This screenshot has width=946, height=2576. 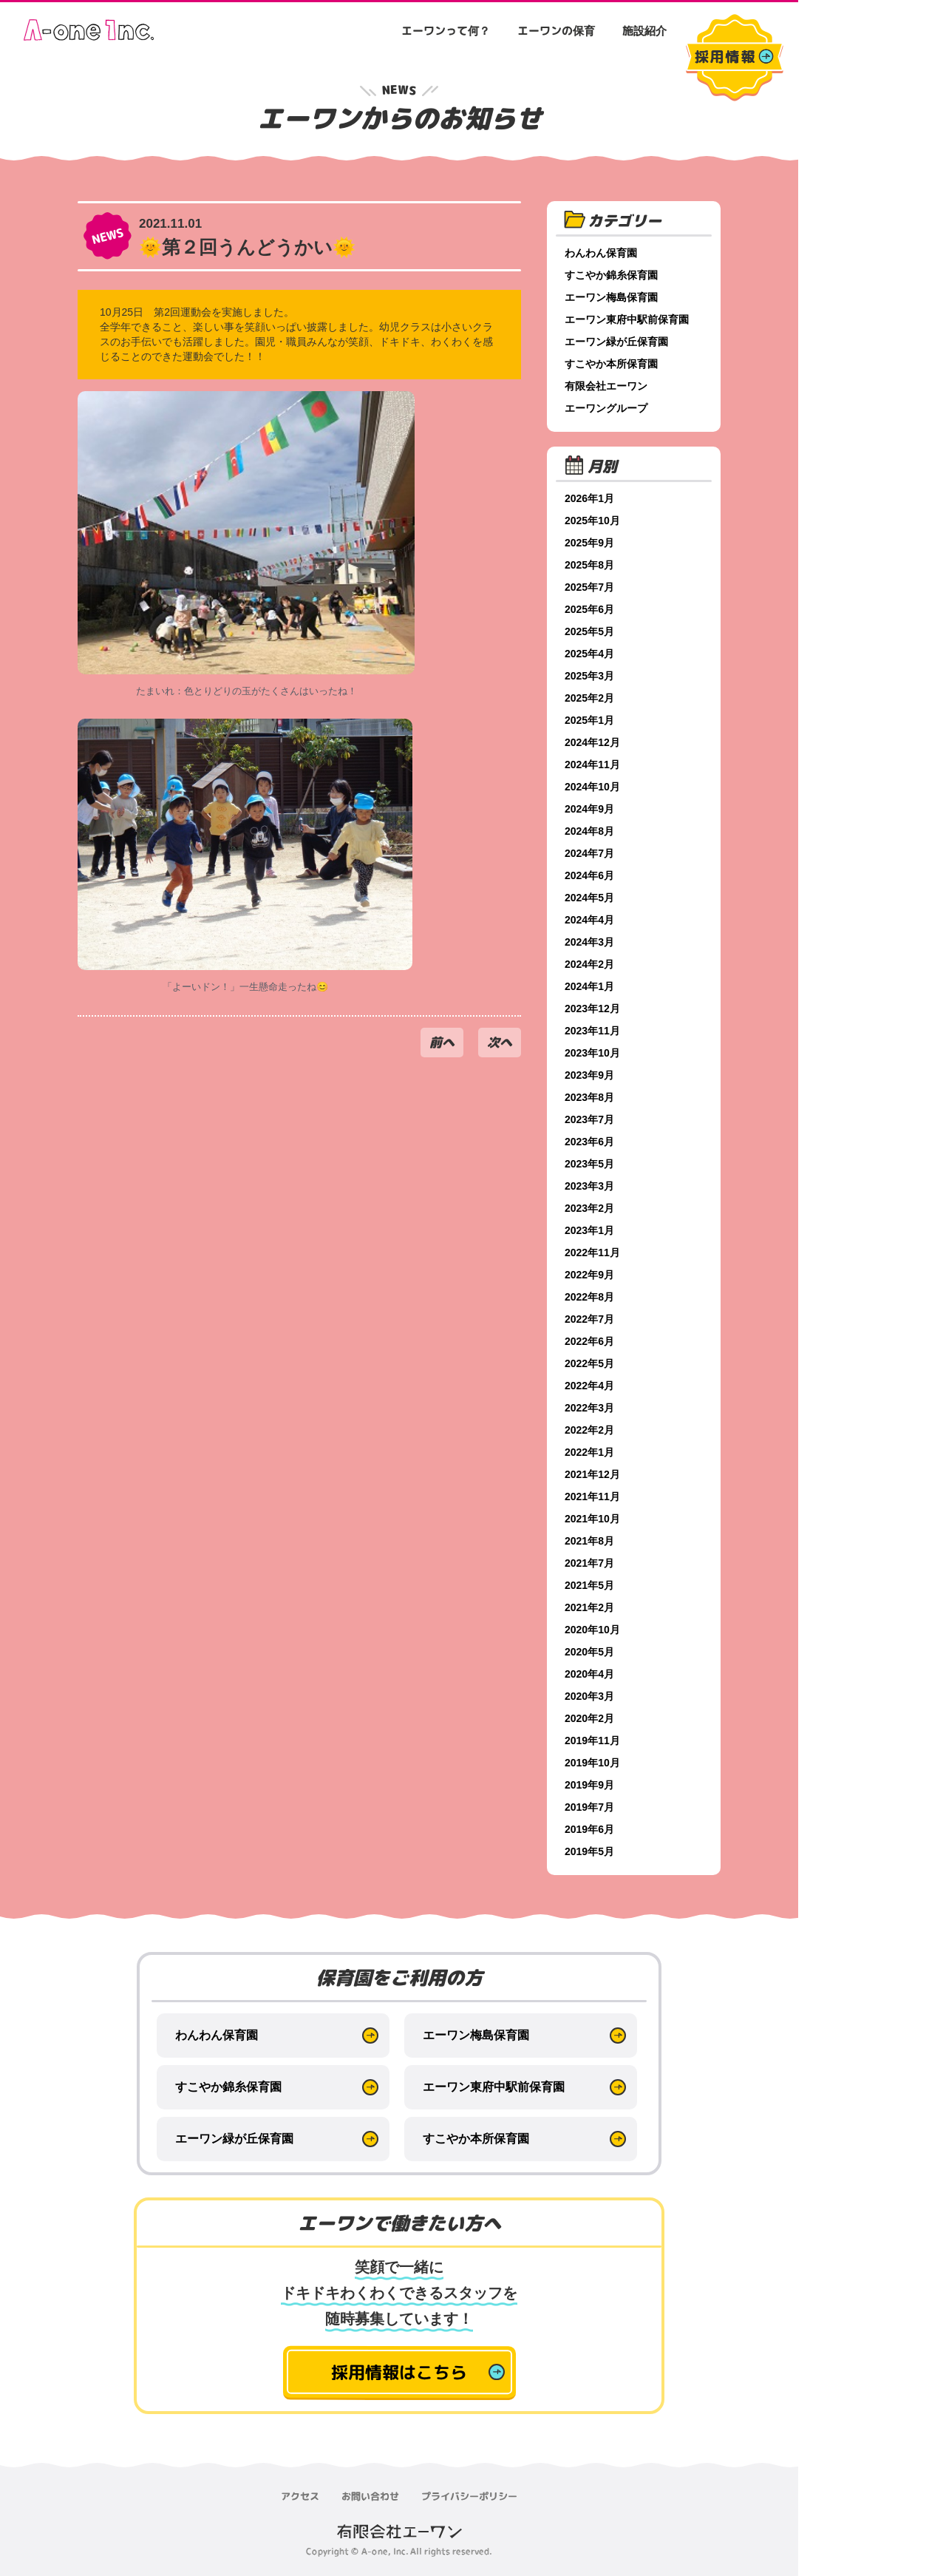 What do you see at coordinates (589, 1829) in the screenshot?
I see `2019年6月` at bounding box center [589, 1829].